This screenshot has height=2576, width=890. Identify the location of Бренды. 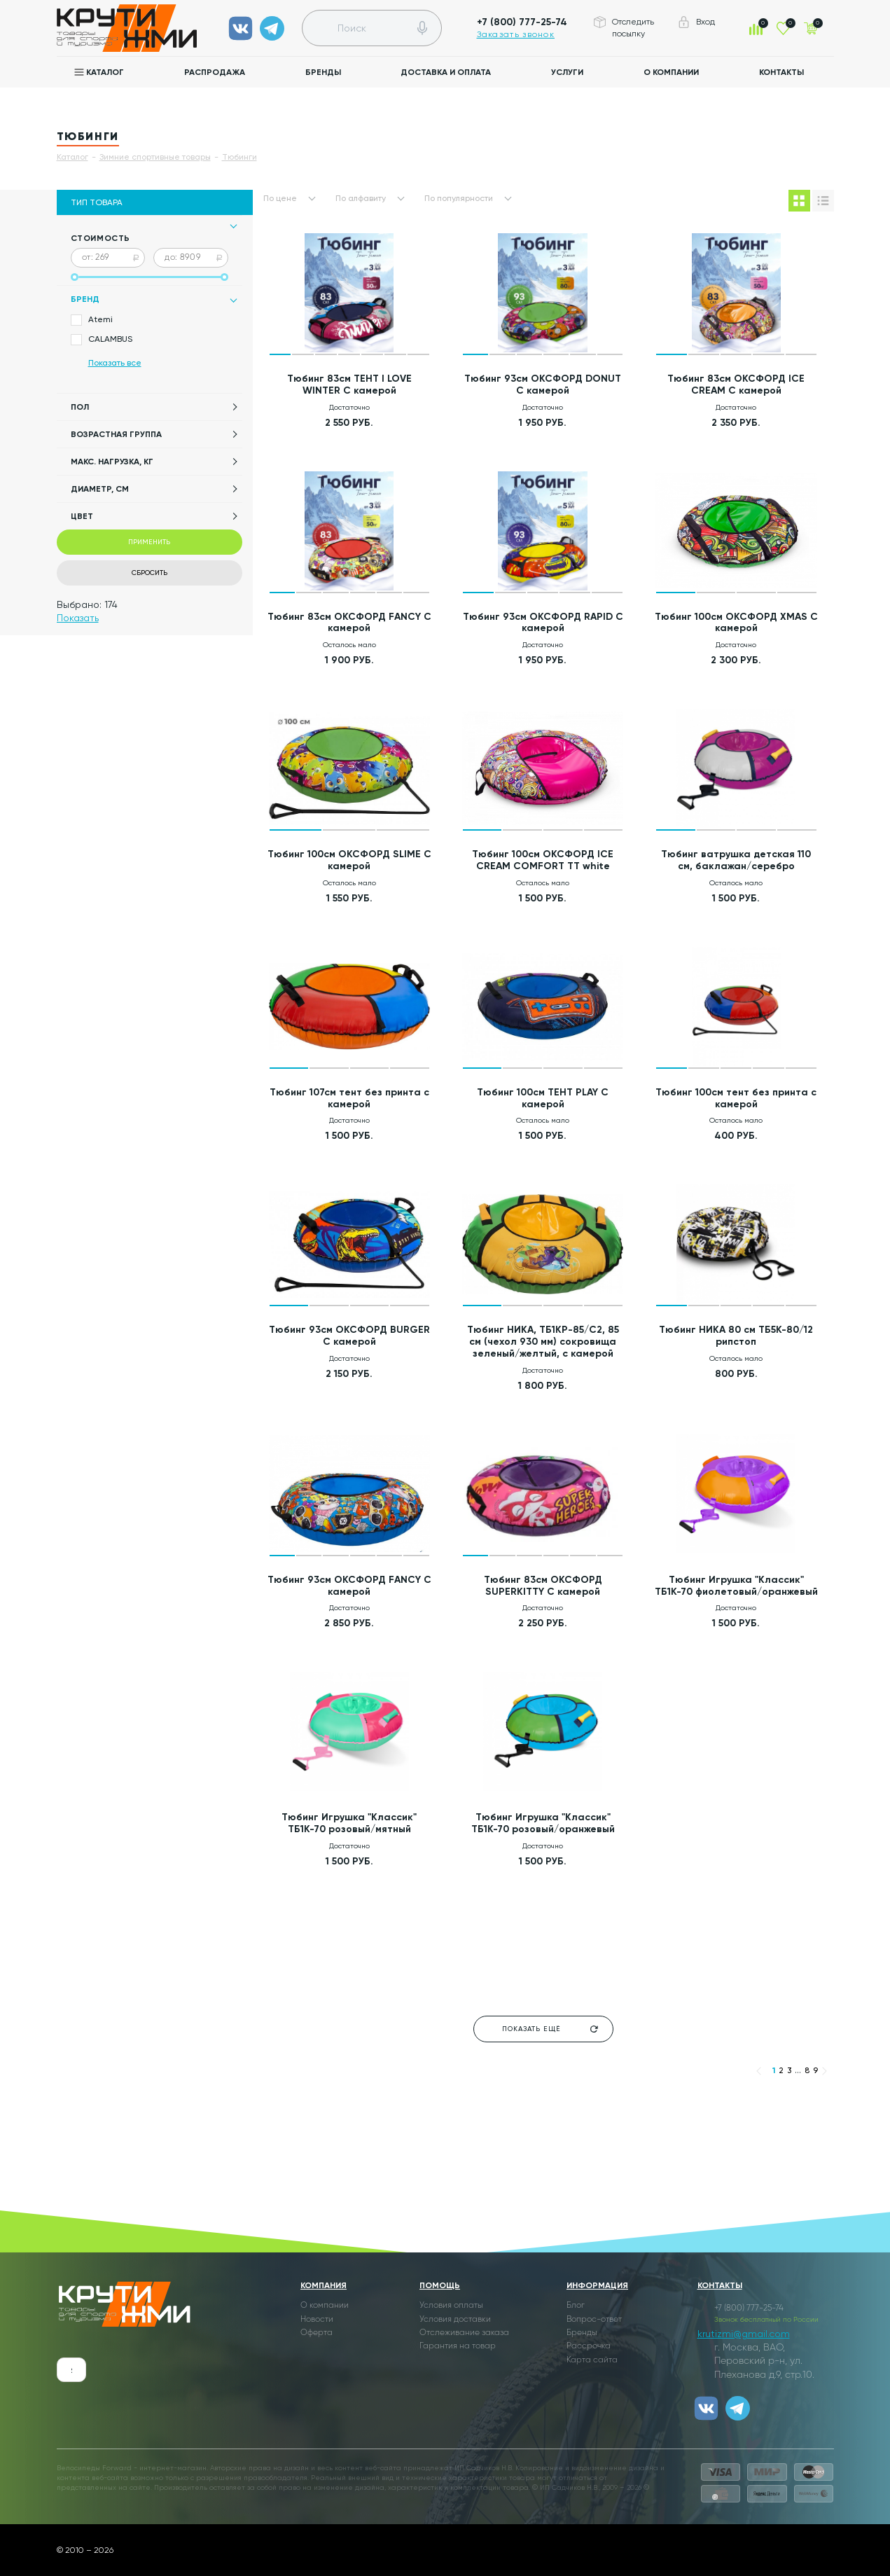
(323, 72).